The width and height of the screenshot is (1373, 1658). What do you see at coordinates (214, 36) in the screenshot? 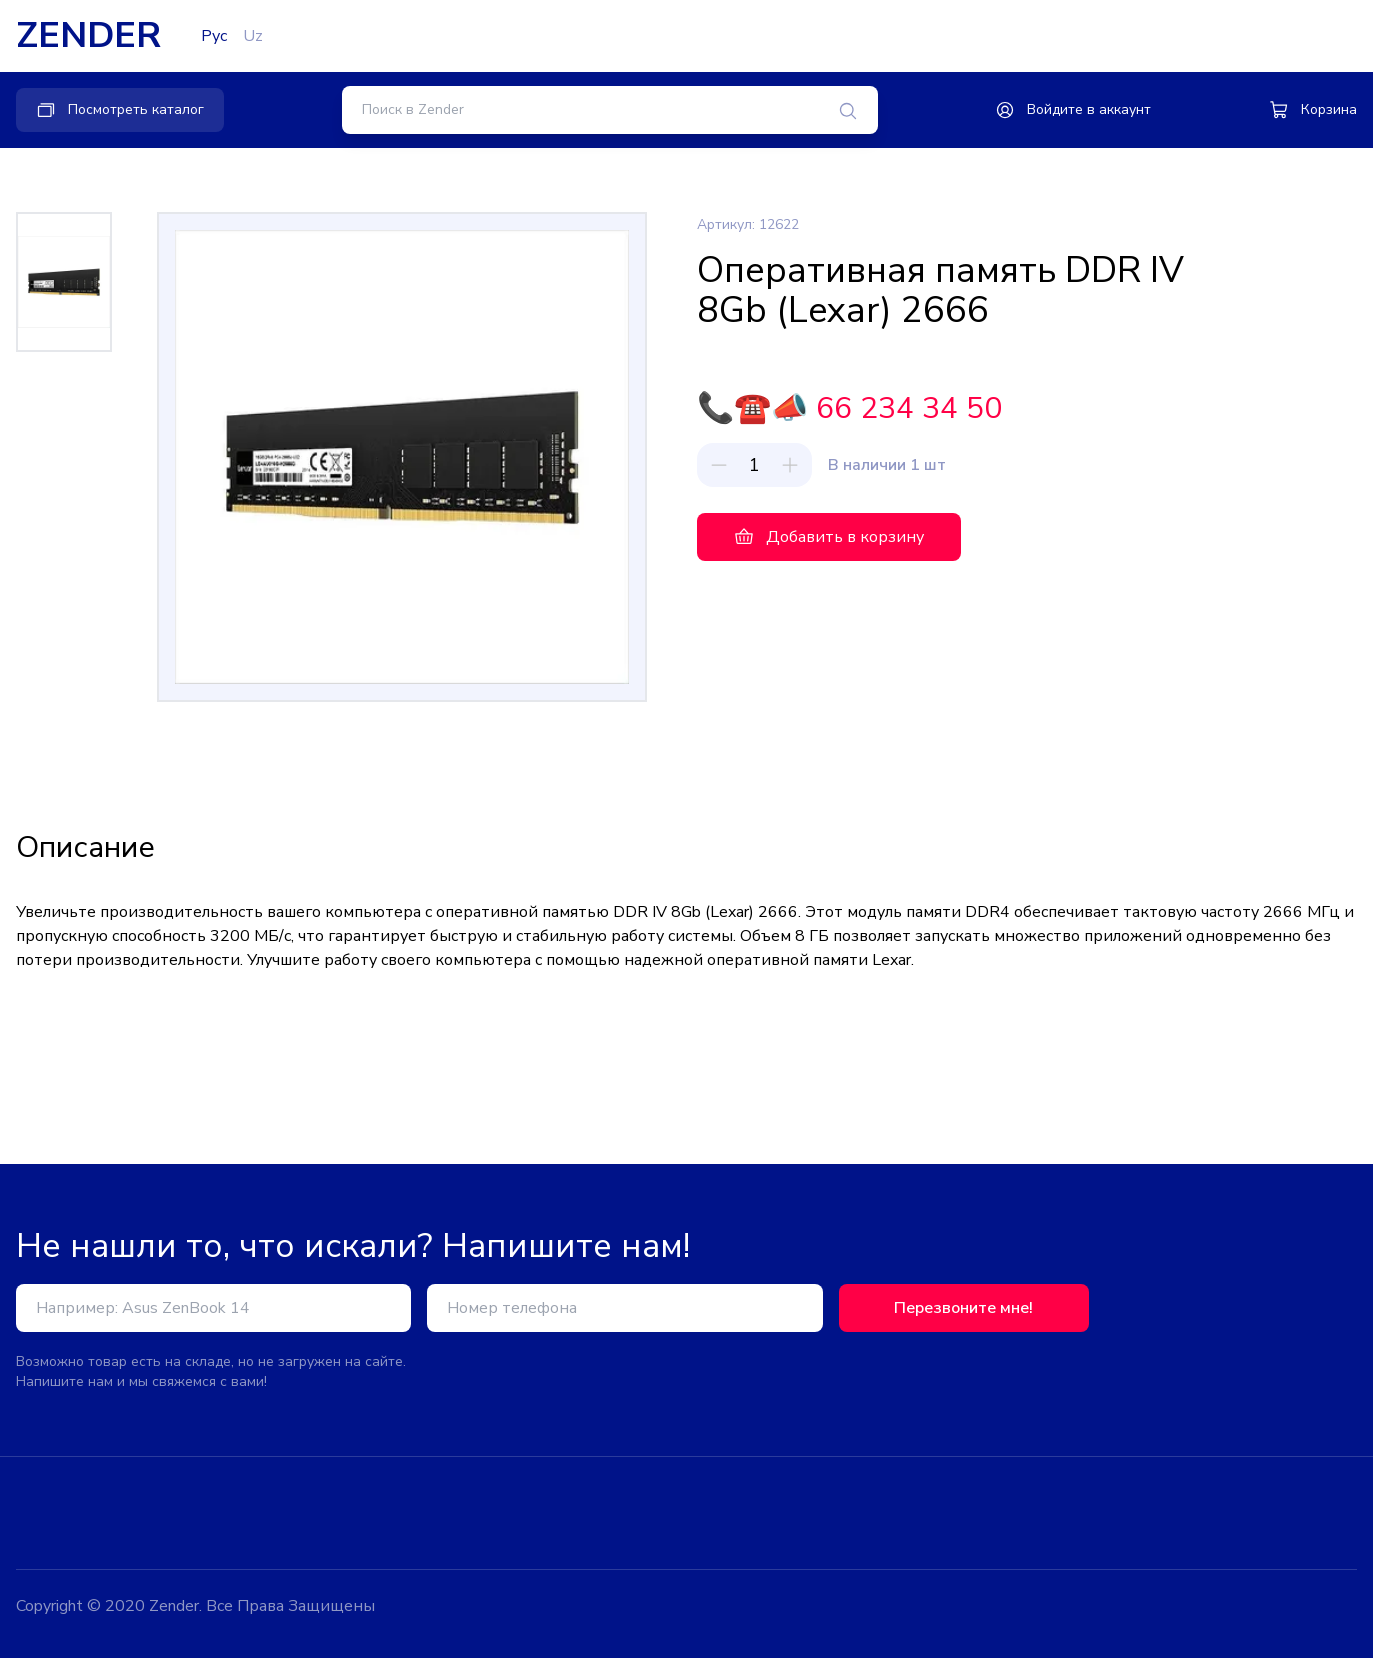
I see `Рус` at bounding box center [214, 36].